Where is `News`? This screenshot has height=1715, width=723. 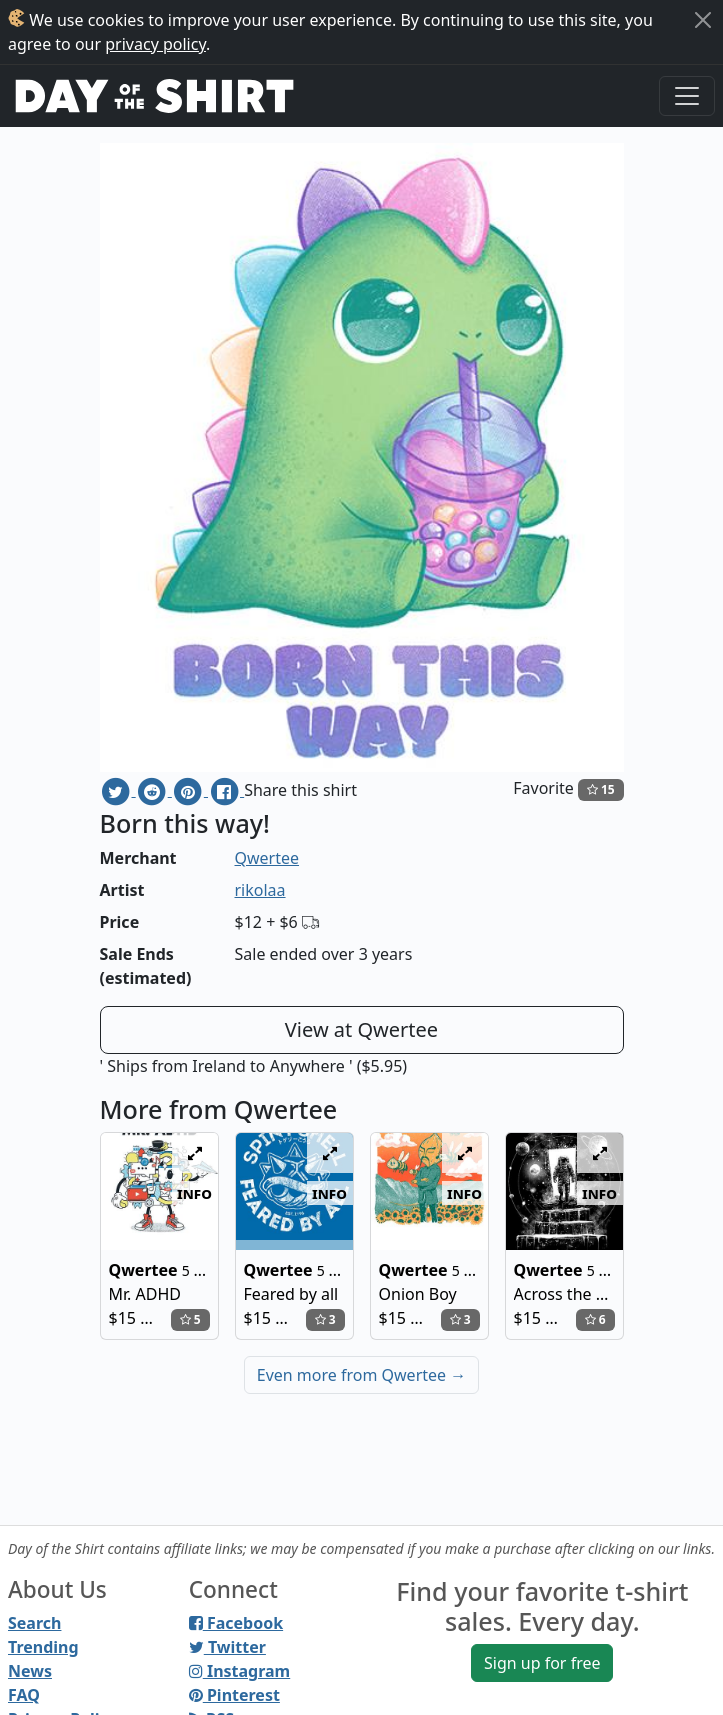
News is located at coordinates (30, 1671).